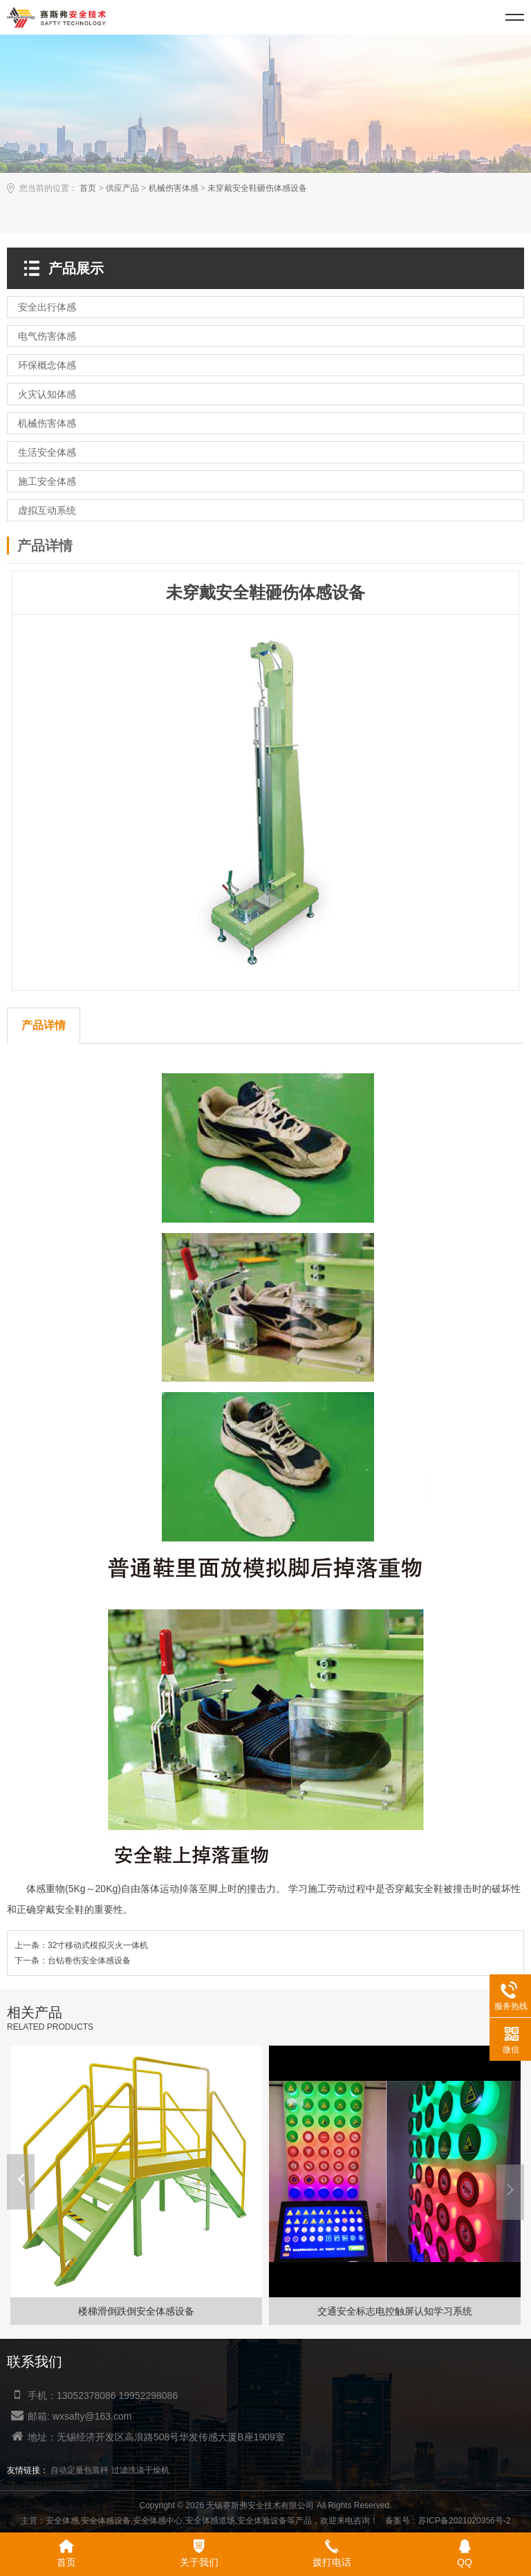 The image size is (531, 2576). What do you see at coordinates (140, 2470) in the screenshot?
I see `过滤洗涤干燥机` at bounding box center [140, 2470].